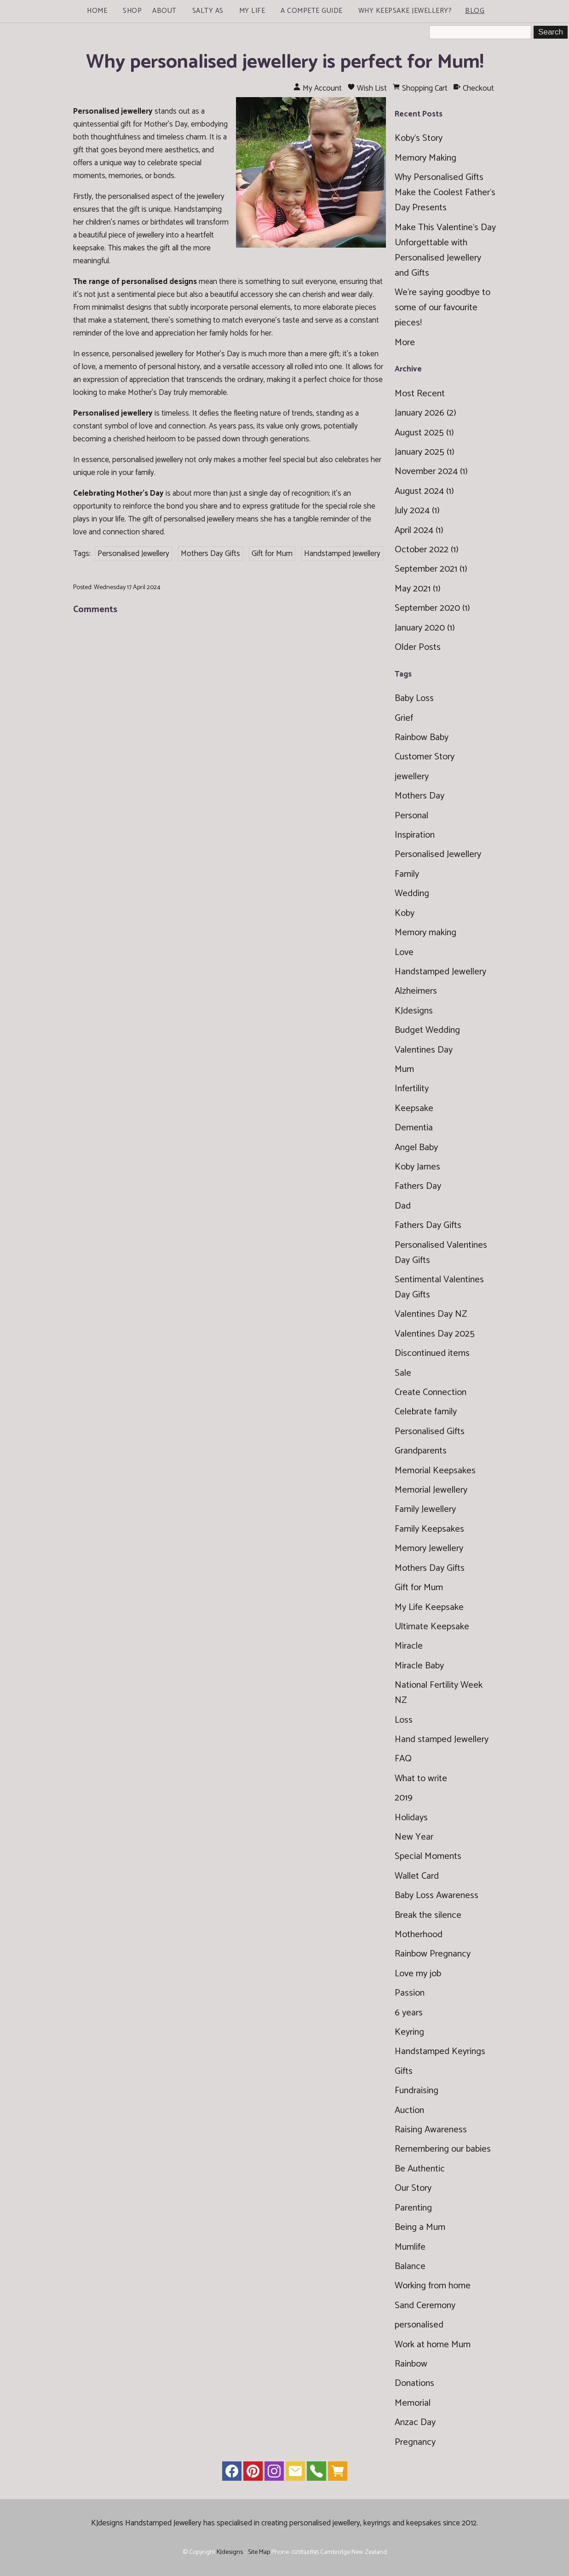  Describe the element at coordinates (428, 1915) in the screenshot. I see `Break the silence` at that location.